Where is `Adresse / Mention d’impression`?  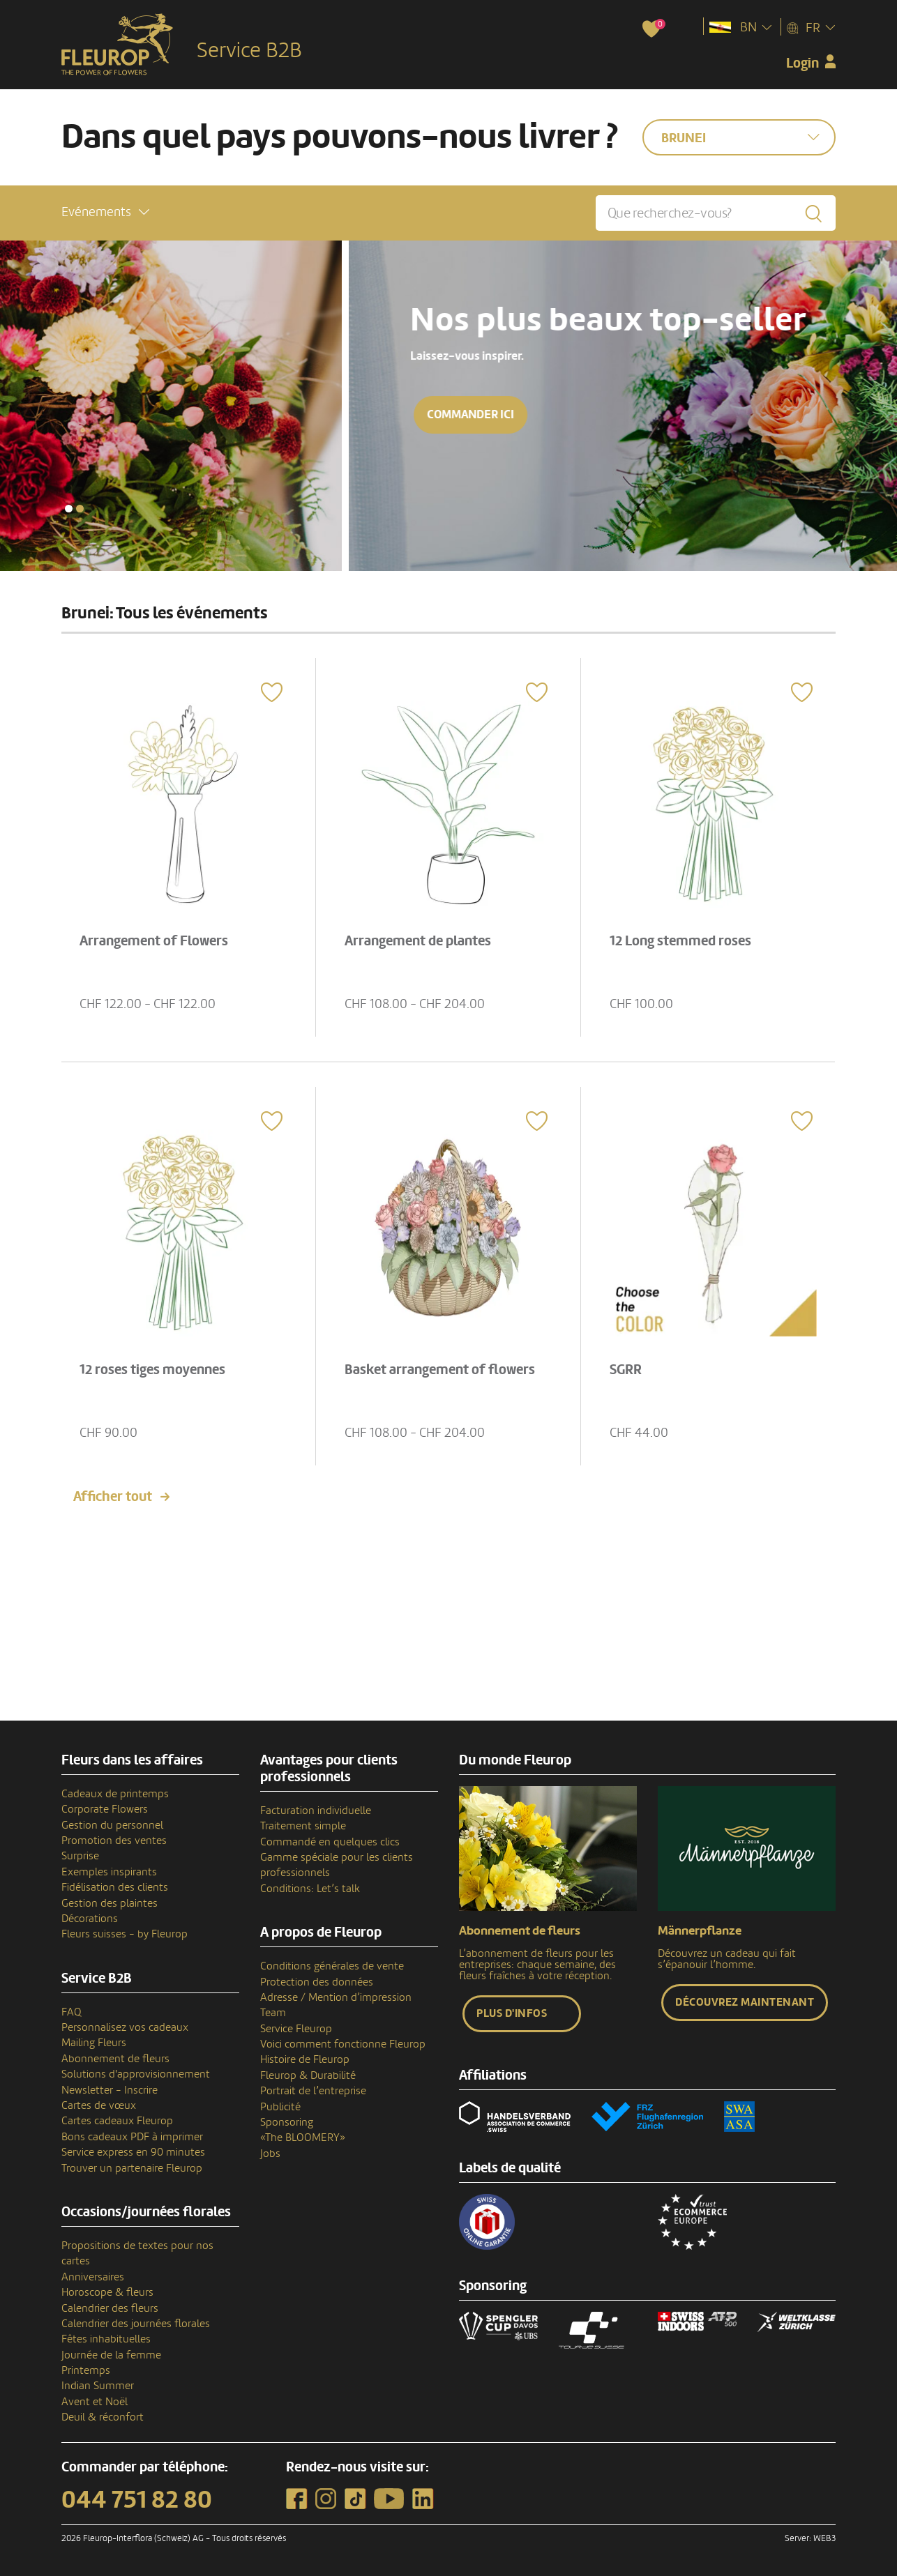
Adresse / Mention d’impression is located at coordinates (336, 1997).